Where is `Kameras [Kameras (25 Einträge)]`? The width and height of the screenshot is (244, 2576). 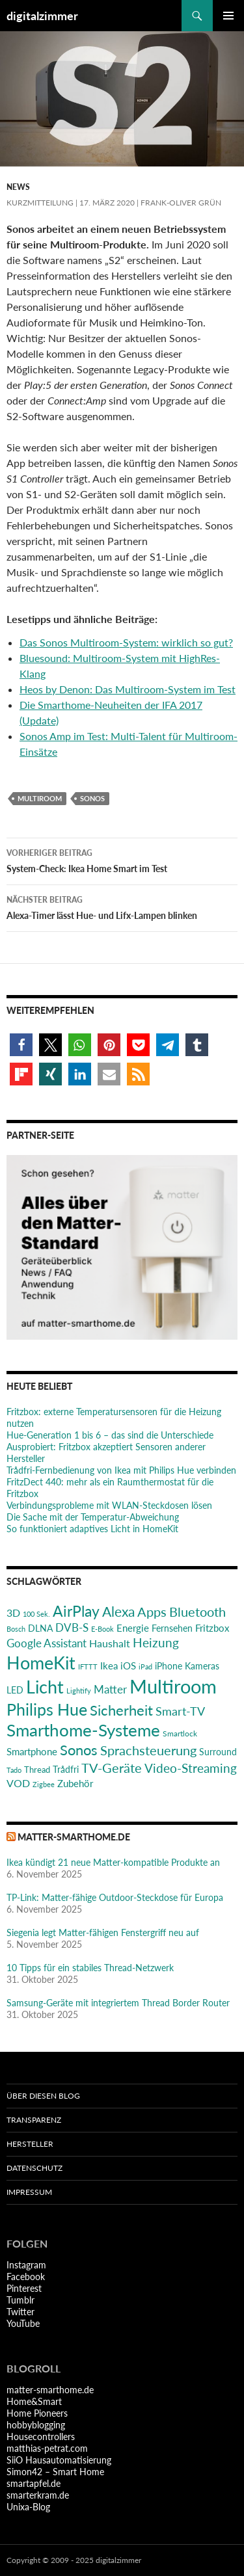 Kameras [Kameras (25 Einträge)] is located at coordinates (202, 1665).